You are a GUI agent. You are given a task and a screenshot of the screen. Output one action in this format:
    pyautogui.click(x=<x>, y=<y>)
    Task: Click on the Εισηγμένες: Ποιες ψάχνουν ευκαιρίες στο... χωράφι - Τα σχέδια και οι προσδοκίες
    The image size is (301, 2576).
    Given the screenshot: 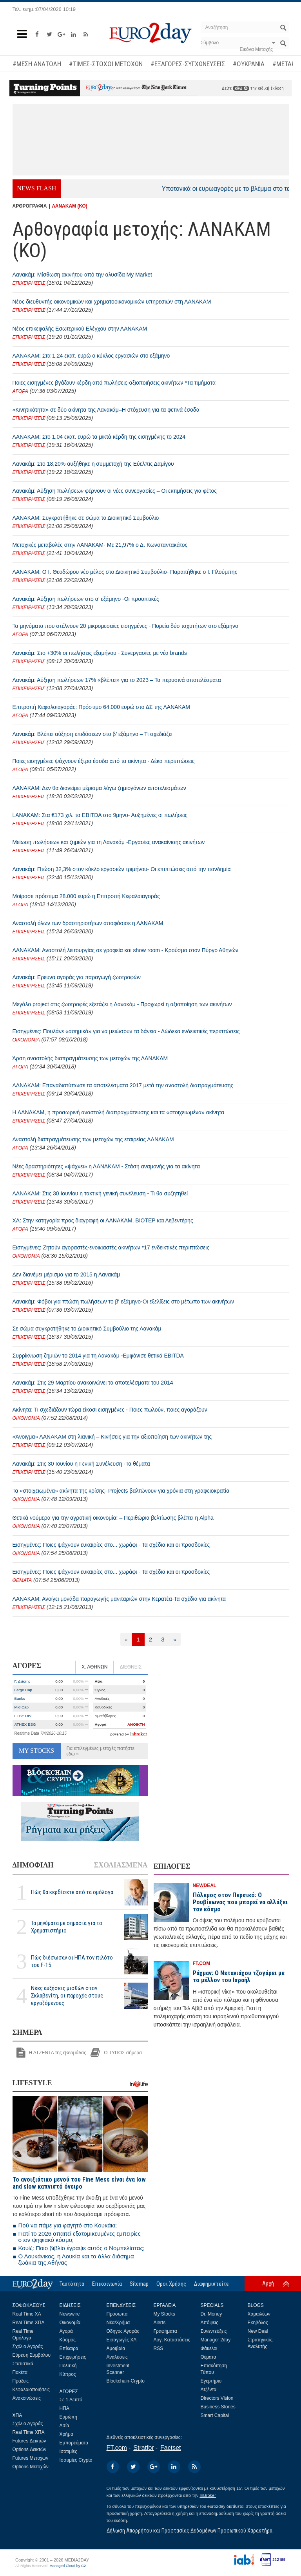 What is the action you would take?
    pyautogui.click(x=111, y=1545)
    